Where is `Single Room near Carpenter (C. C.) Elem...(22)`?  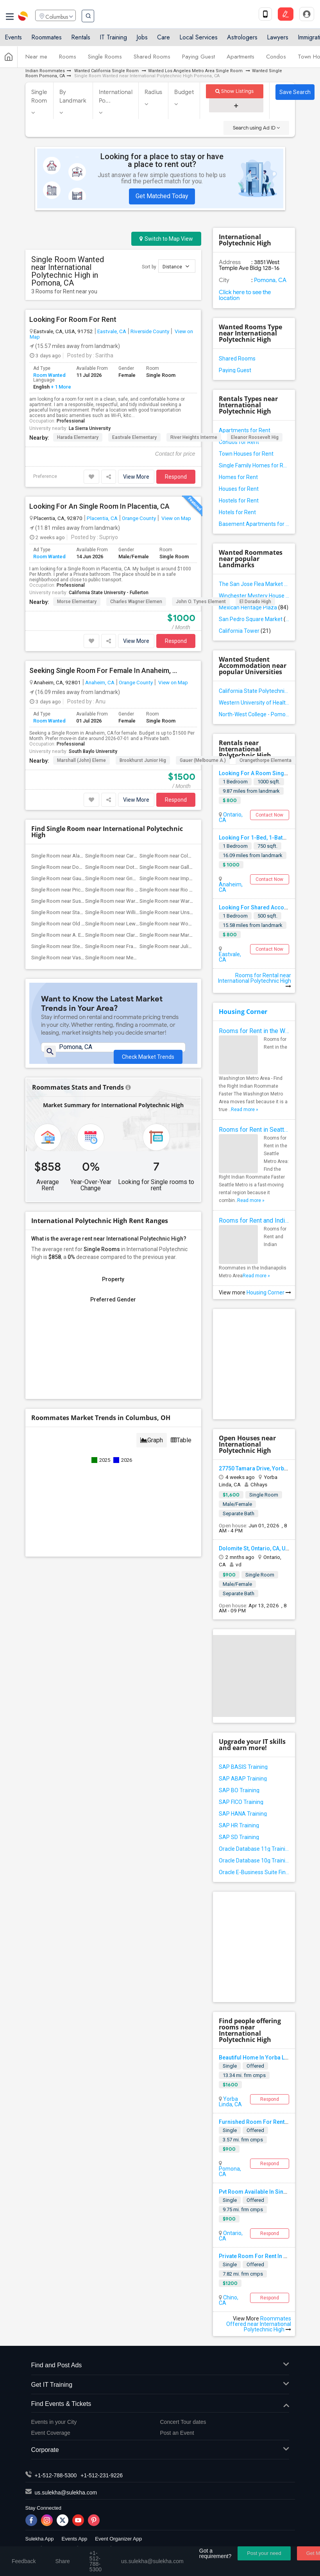 Single Room near Carpenter (C. C.) Elem...(22) is located at coordinates (136, 856).